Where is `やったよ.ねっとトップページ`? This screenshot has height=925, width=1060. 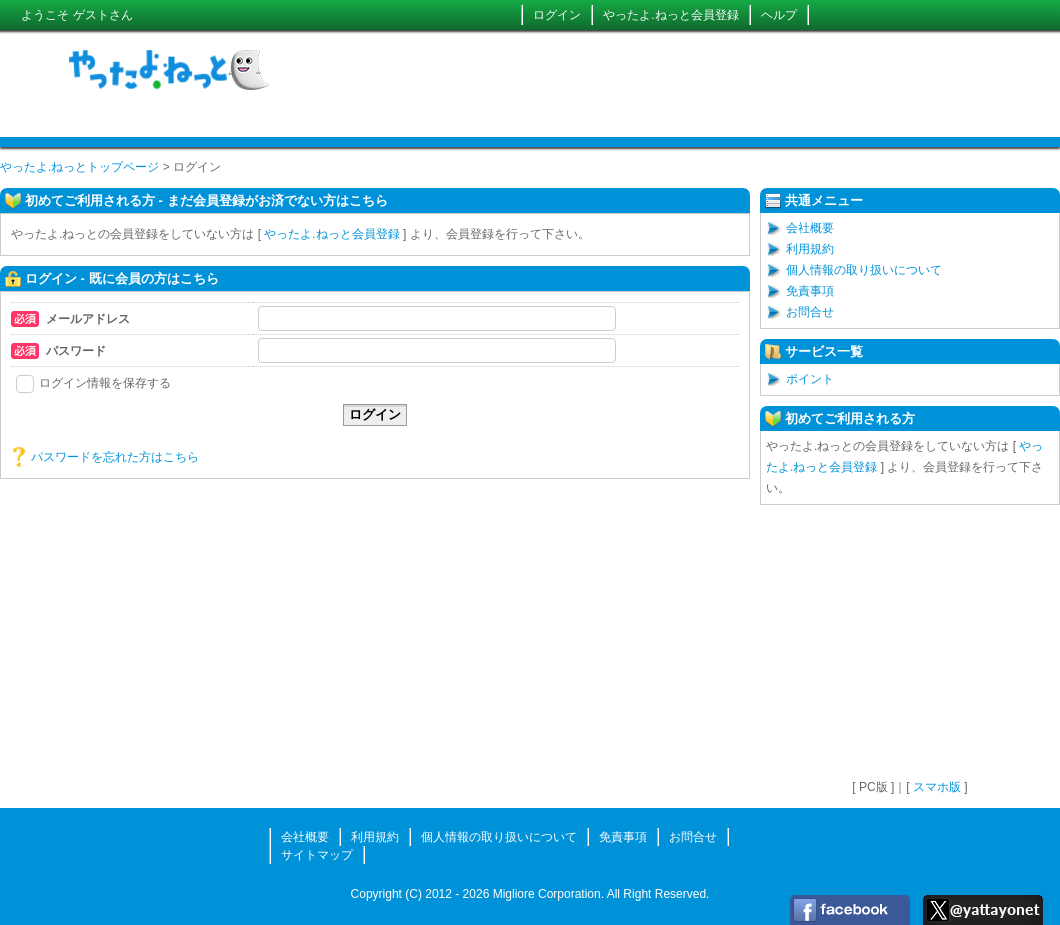
やったよ.ねっとトップページ is located at coordinates (79, 167).